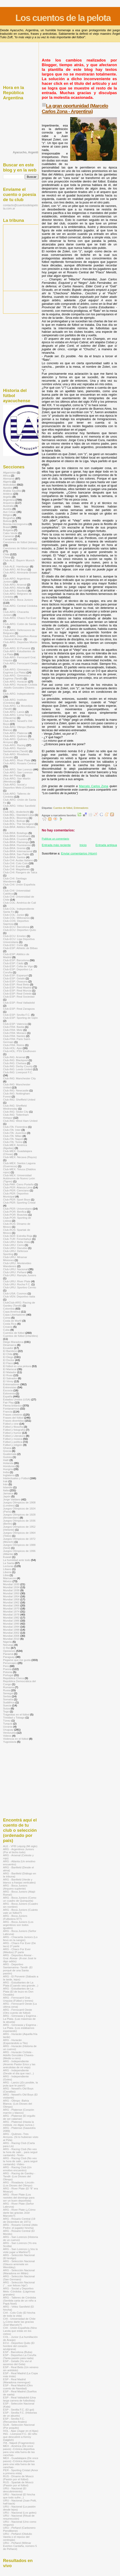 The width and height of the screenshot is (120, 2576). What do you see at coordinates (14, 1063) in the screenshot?
I see `Club-ING: Chelsea` at bounding box center [14, 1063].